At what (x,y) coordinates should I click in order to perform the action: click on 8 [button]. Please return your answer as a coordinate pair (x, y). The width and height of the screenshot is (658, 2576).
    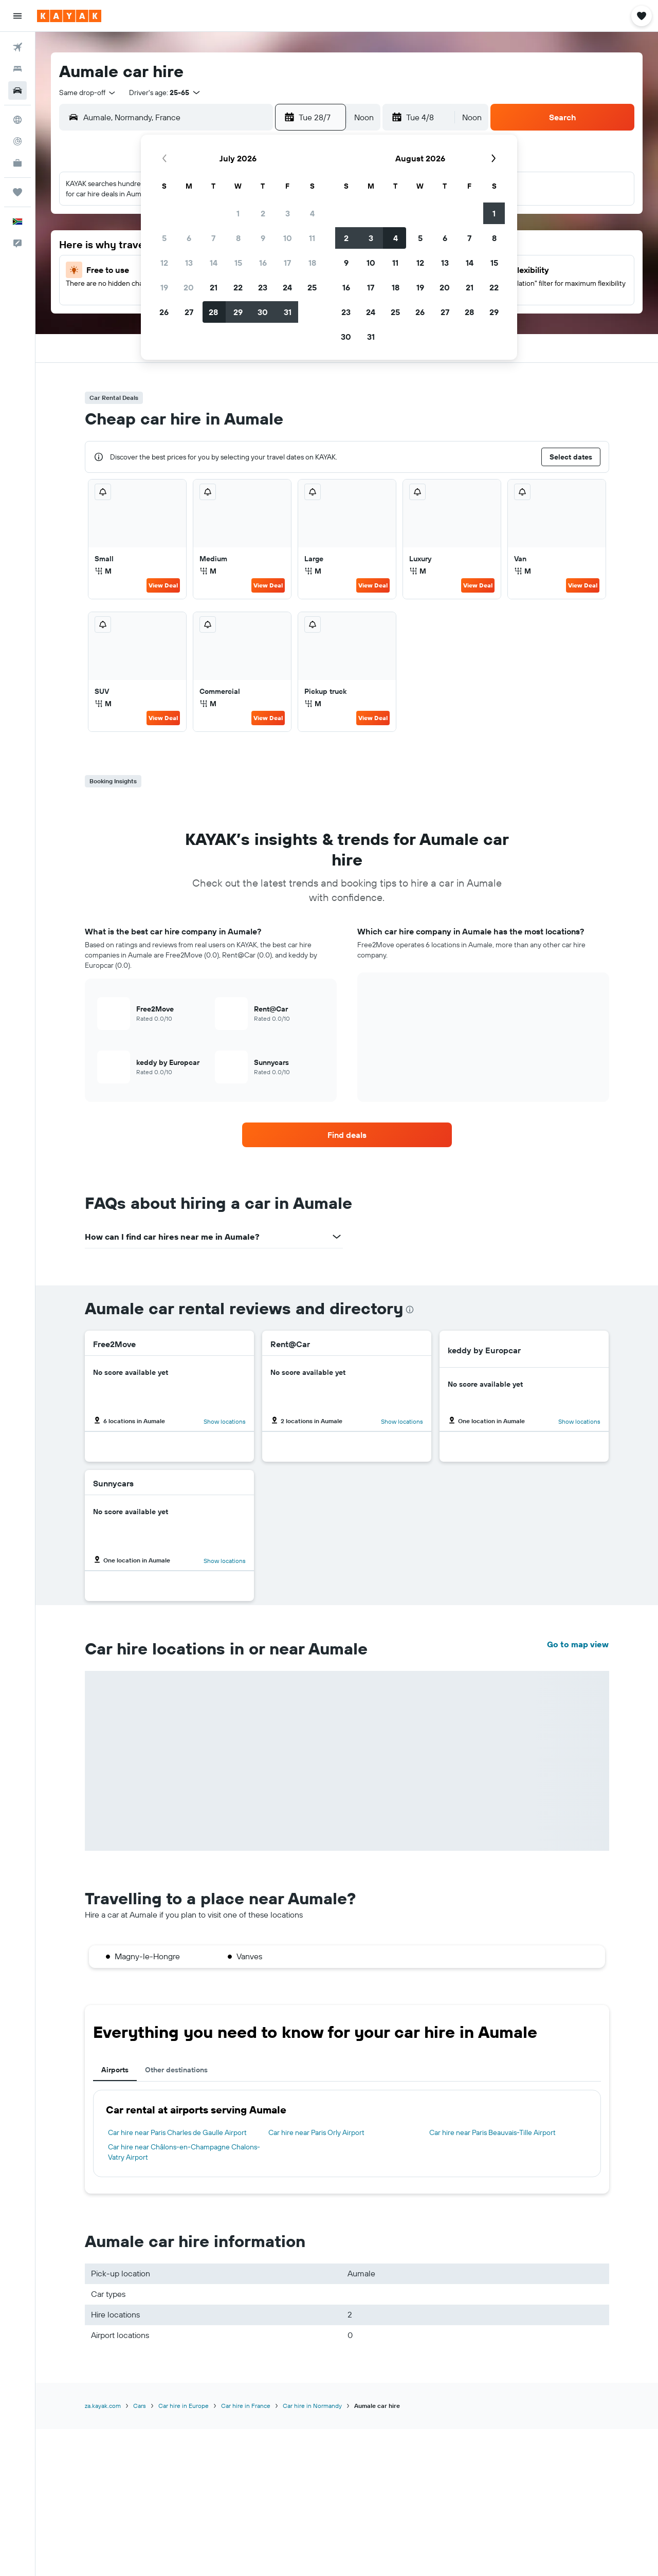
    Looking at the image, I should click on (238, 238).